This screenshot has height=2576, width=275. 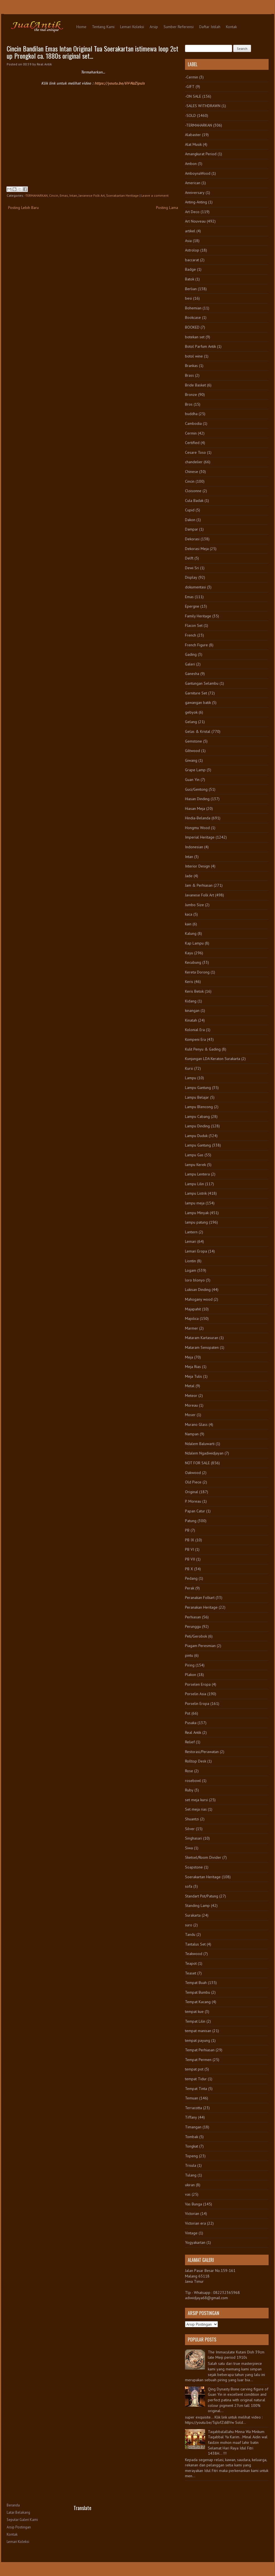 What do you see at coordinates (198, 1087) in the screenshot?
I see `Lampu Gantung` at bounding box center [198, 1087].